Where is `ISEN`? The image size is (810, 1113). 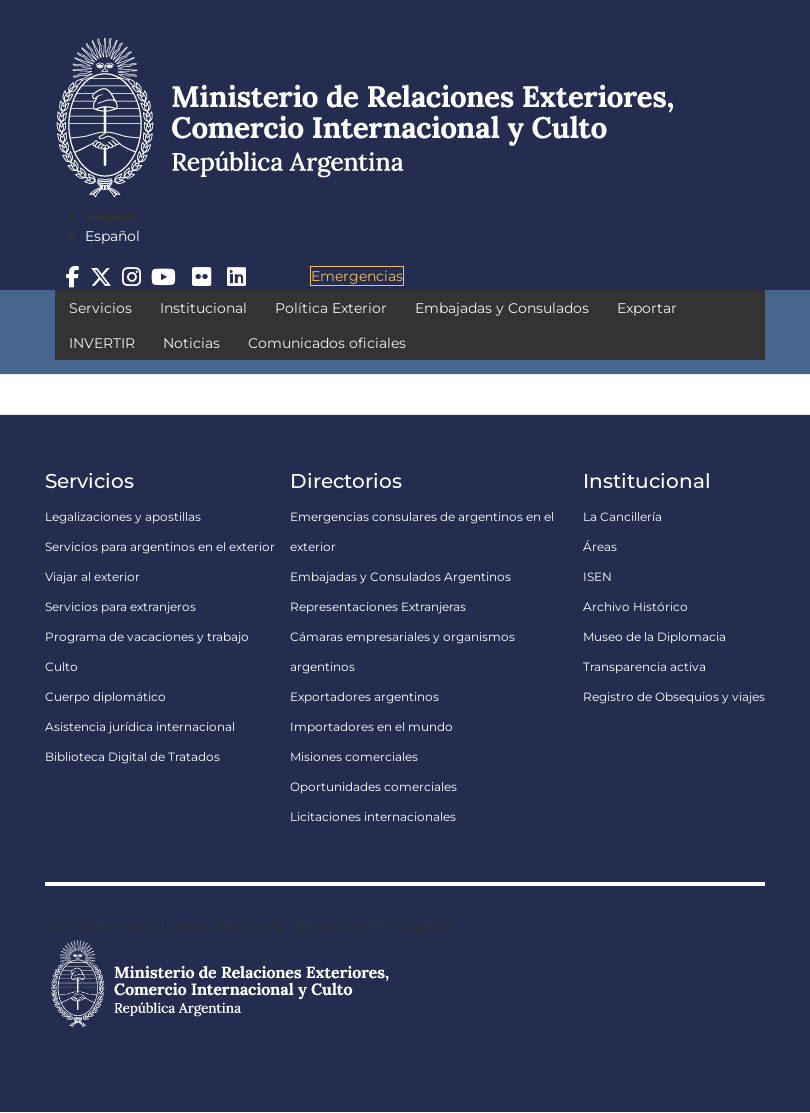
ISEN is located at coordinates (597, 576).